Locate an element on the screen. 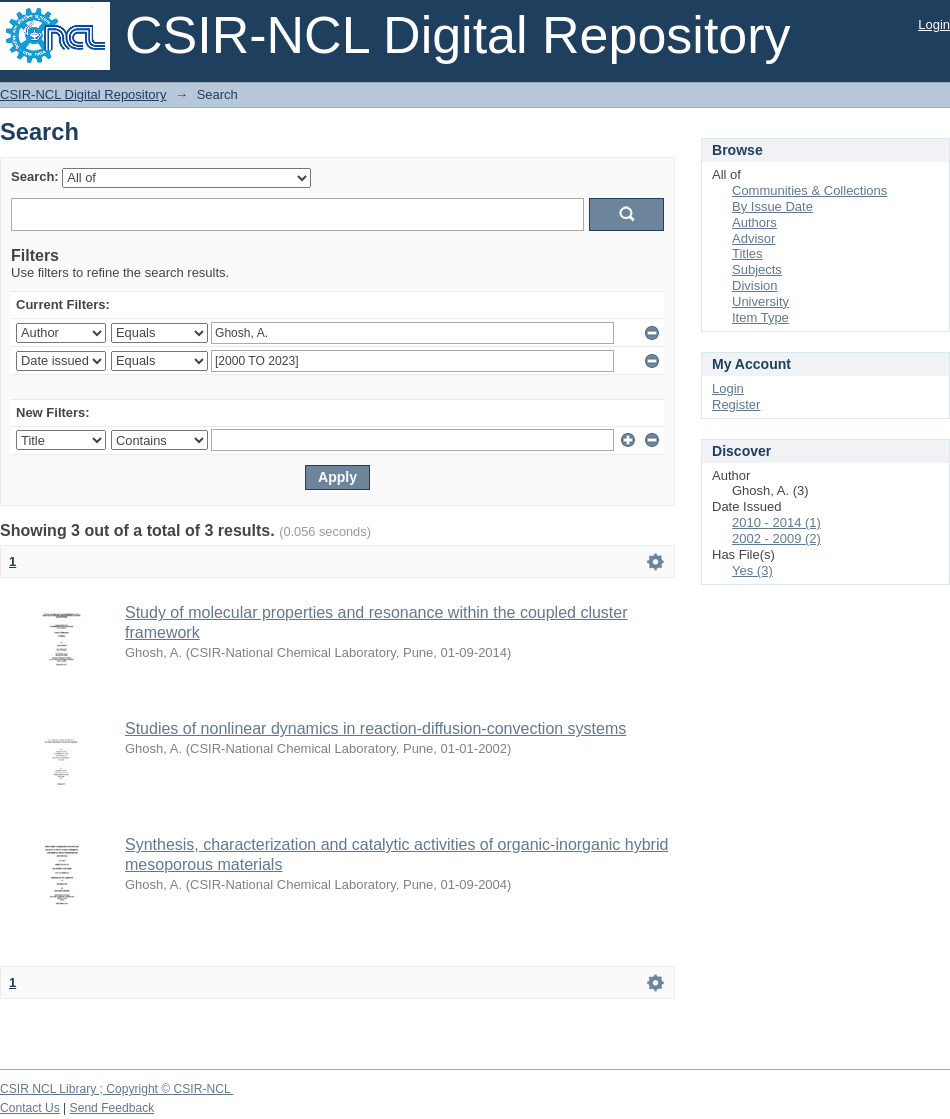 This screenshot has width=950, height=1119. Division is located at coordinates (755, 285).